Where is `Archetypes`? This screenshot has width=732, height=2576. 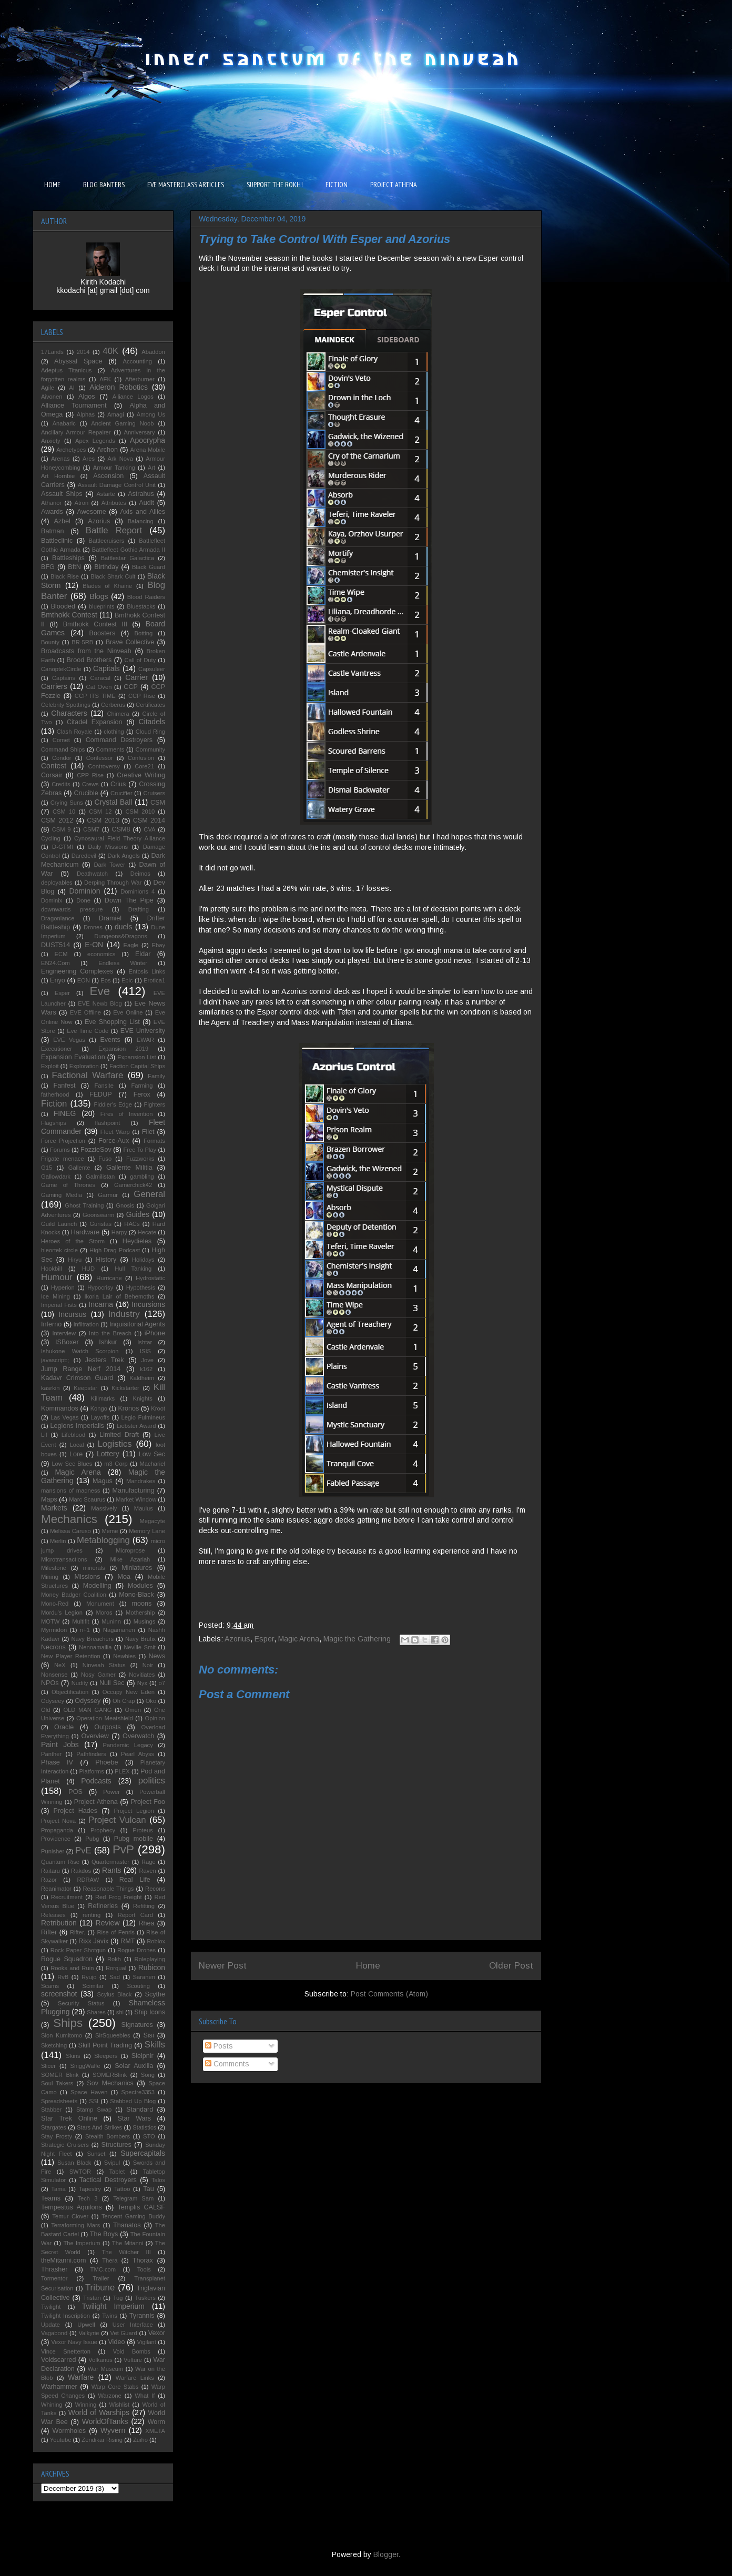
Archetypes is located at coordinates (71, 450).